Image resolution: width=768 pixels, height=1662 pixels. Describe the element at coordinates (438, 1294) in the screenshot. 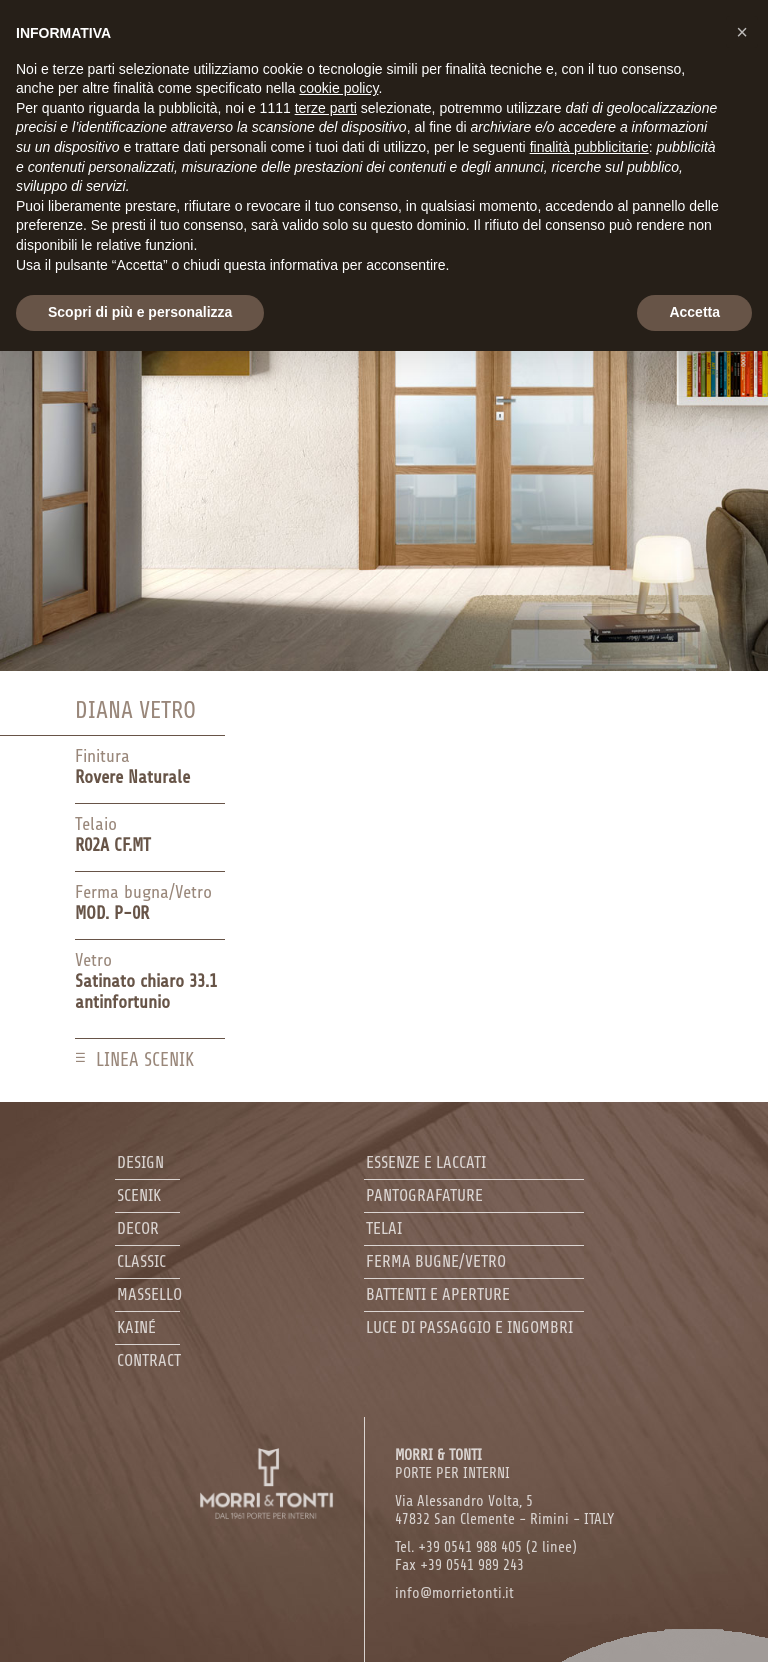

I see `Battenti e aperture` at that location.